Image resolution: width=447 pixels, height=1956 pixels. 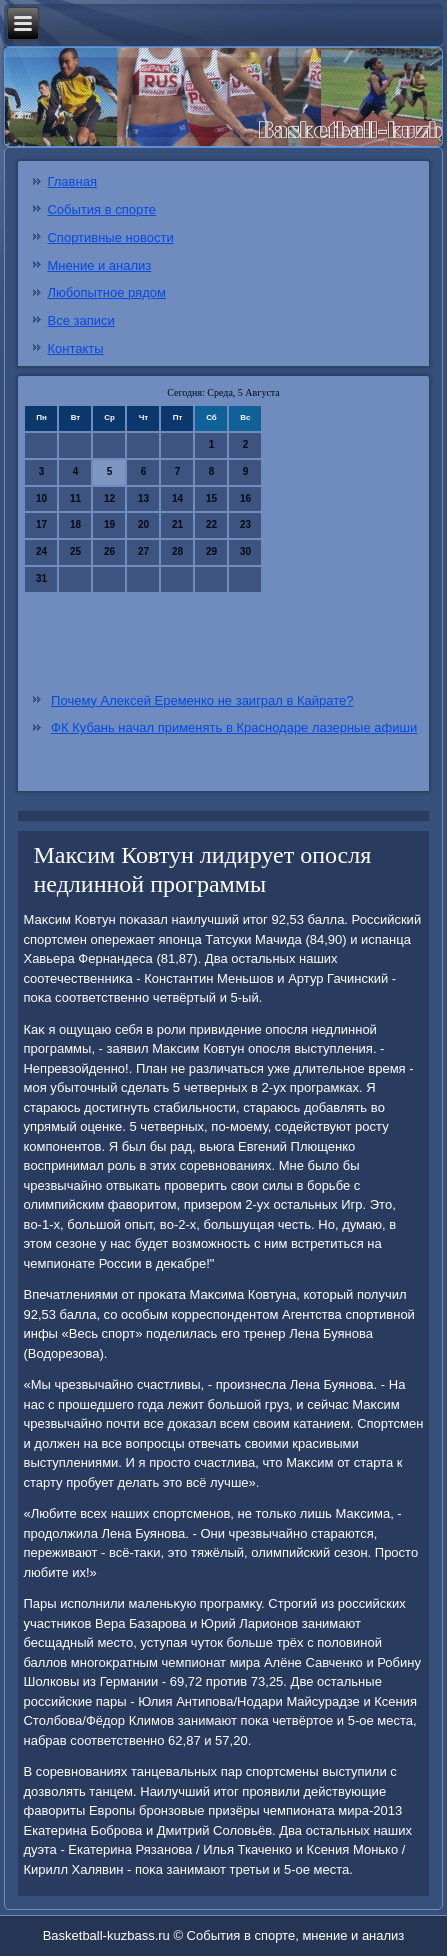 What do you see at coordinates (75, 348) in the screenshot?
I see `Контакты` at bounding box center [75, 348].